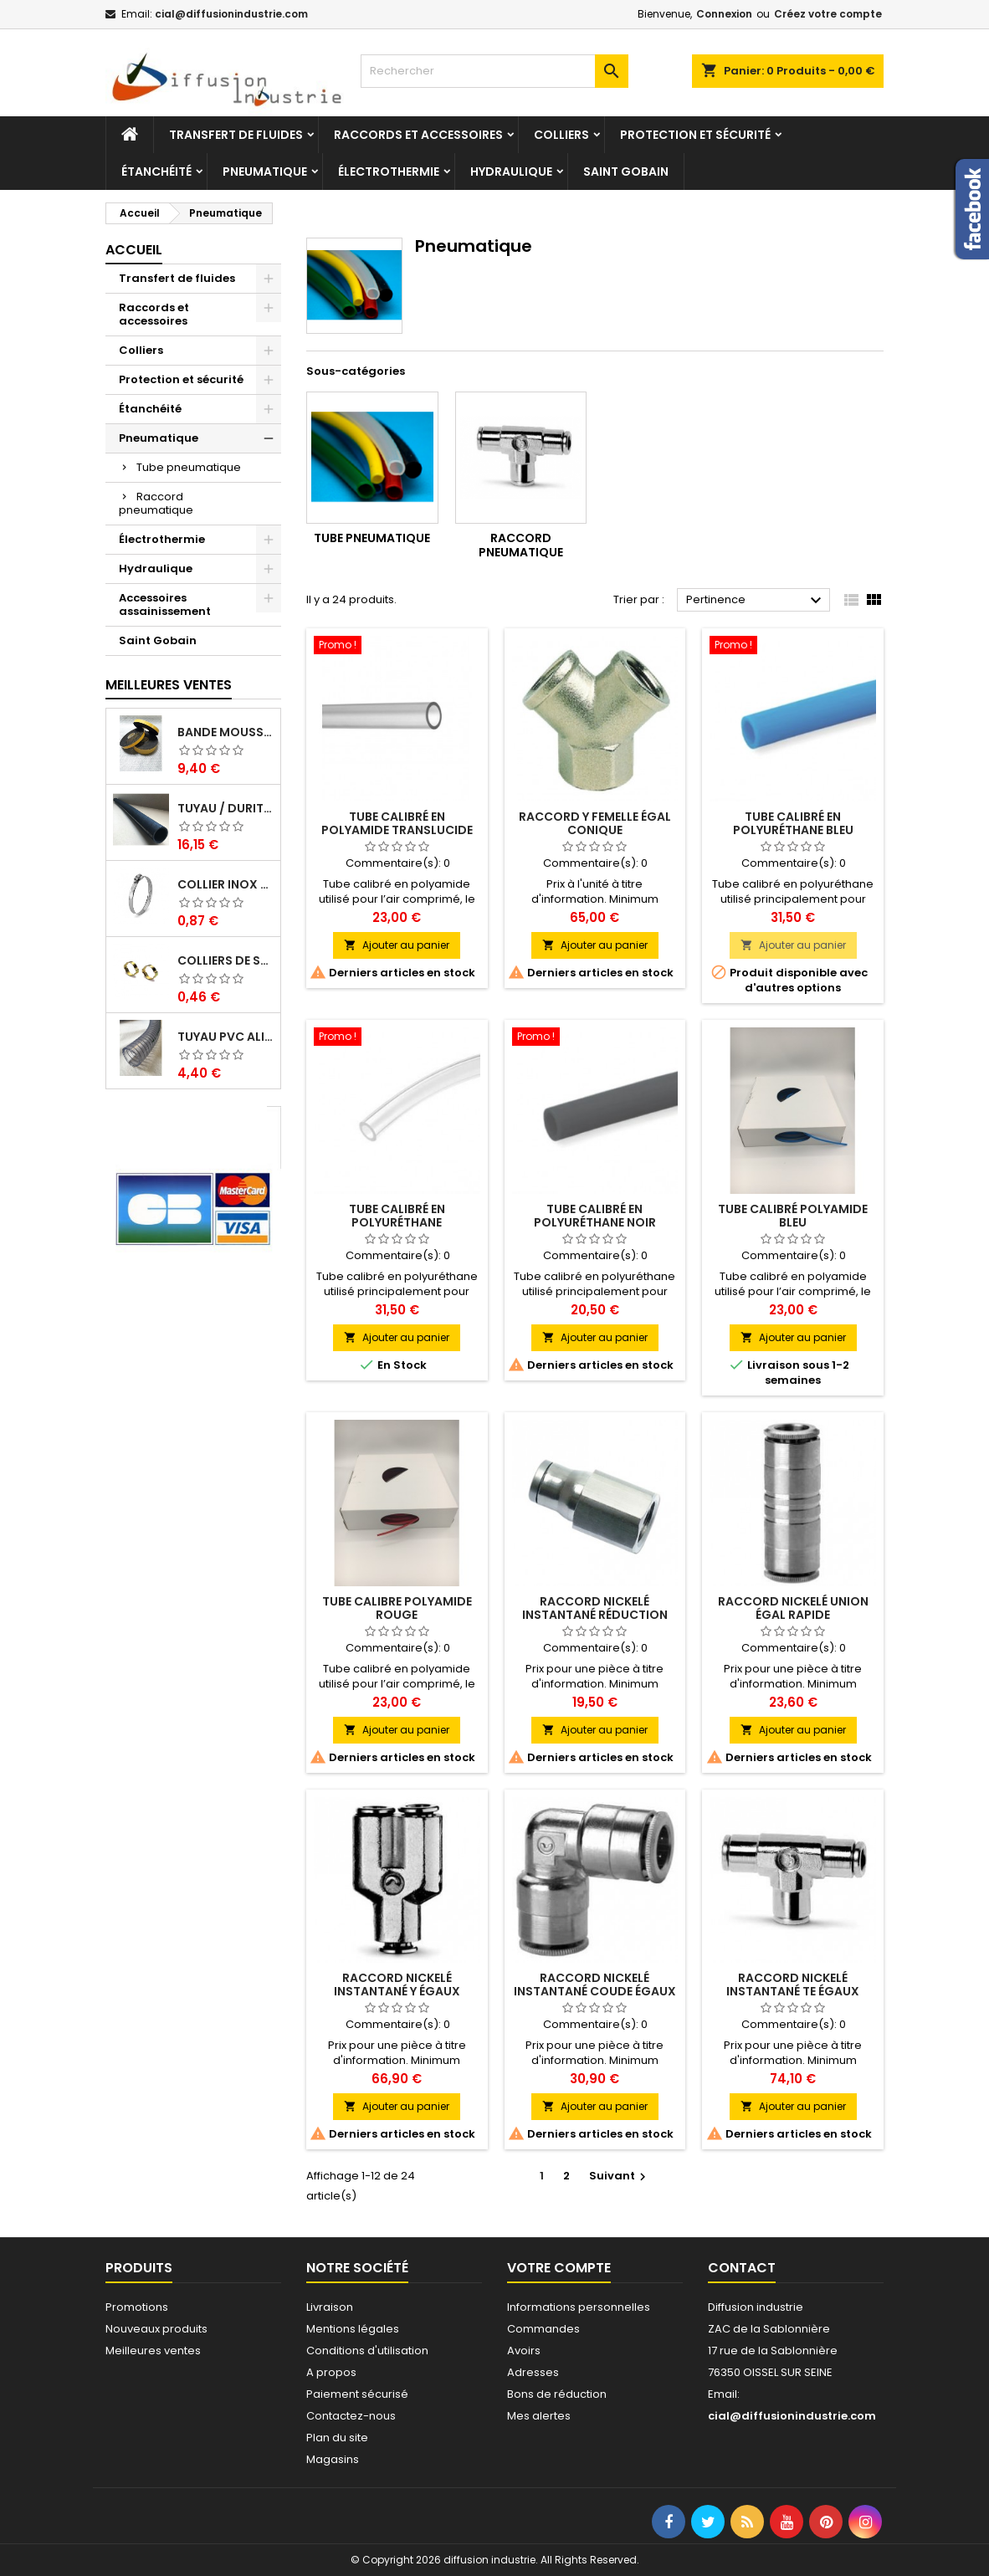  Describe the element at coordinates (793, 1608) in the screenshot. I see `Raccord nickelé union égal rapide` at that location.